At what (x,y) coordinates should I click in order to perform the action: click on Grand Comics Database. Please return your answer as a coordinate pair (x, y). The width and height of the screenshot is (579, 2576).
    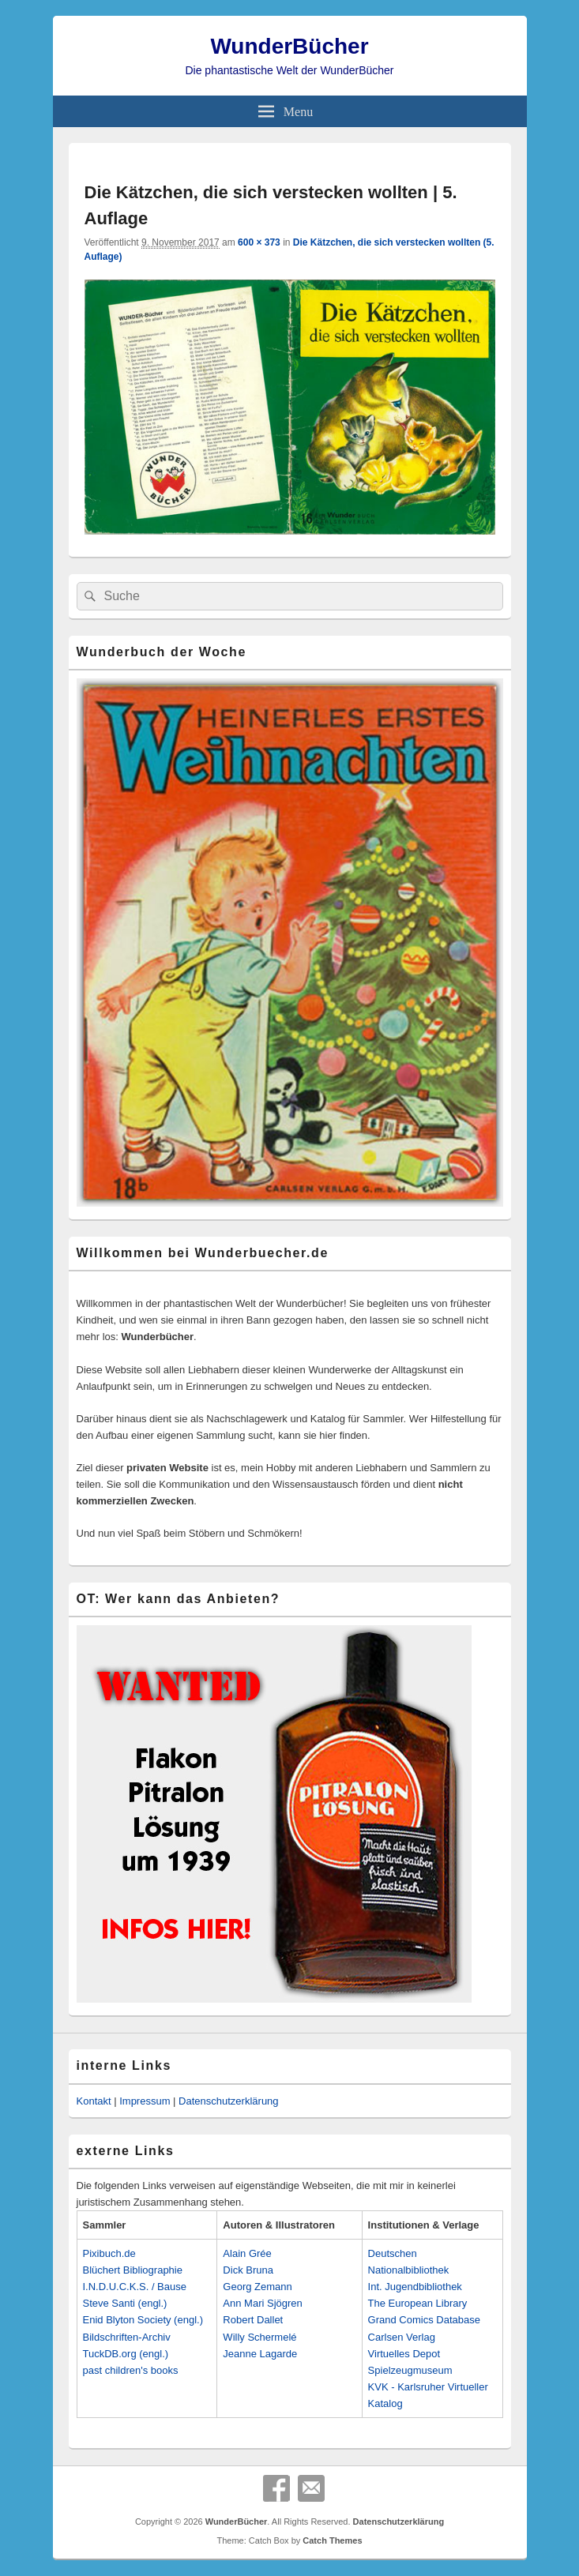
    Looking at the image, I should click on (424, 2320).